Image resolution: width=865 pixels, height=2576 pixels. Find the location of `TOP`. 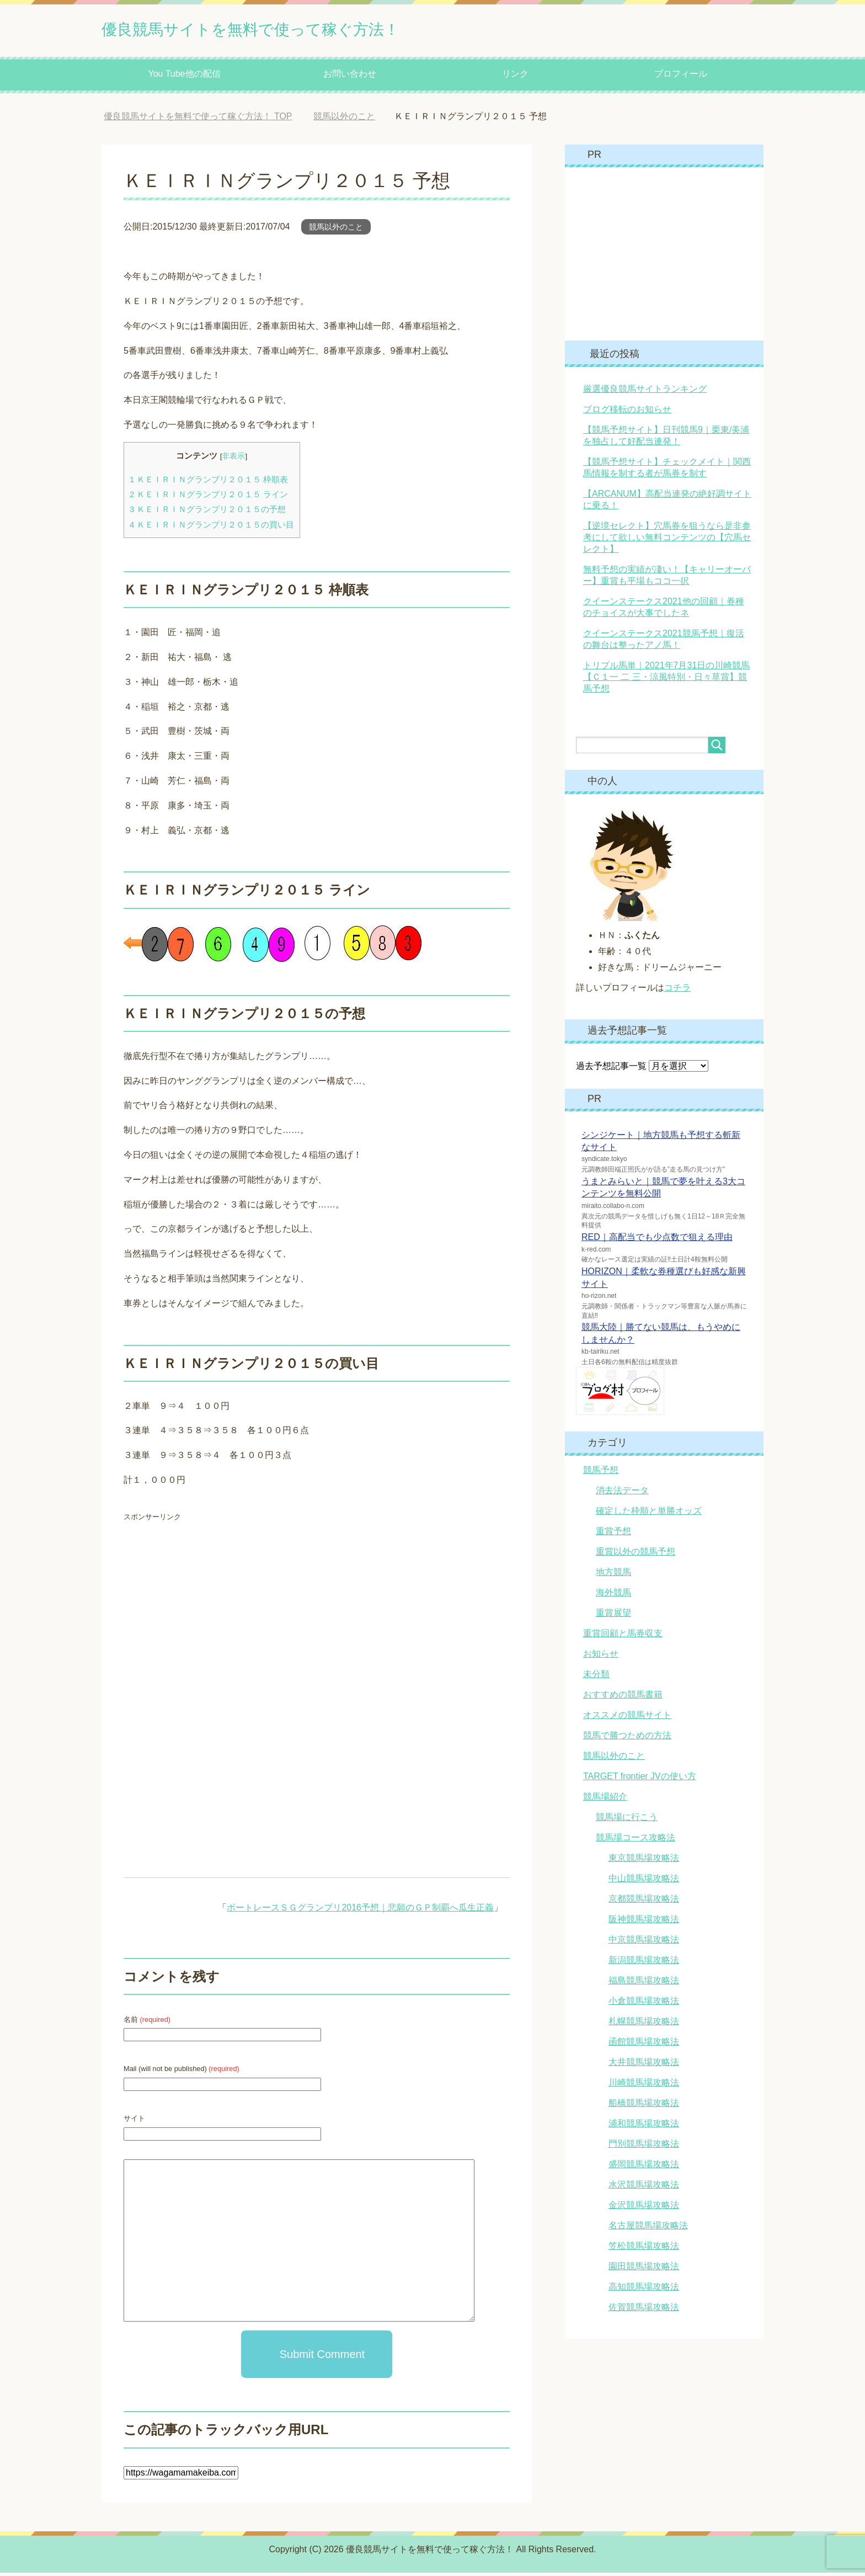

TOP is located at coordinates (198, 119).